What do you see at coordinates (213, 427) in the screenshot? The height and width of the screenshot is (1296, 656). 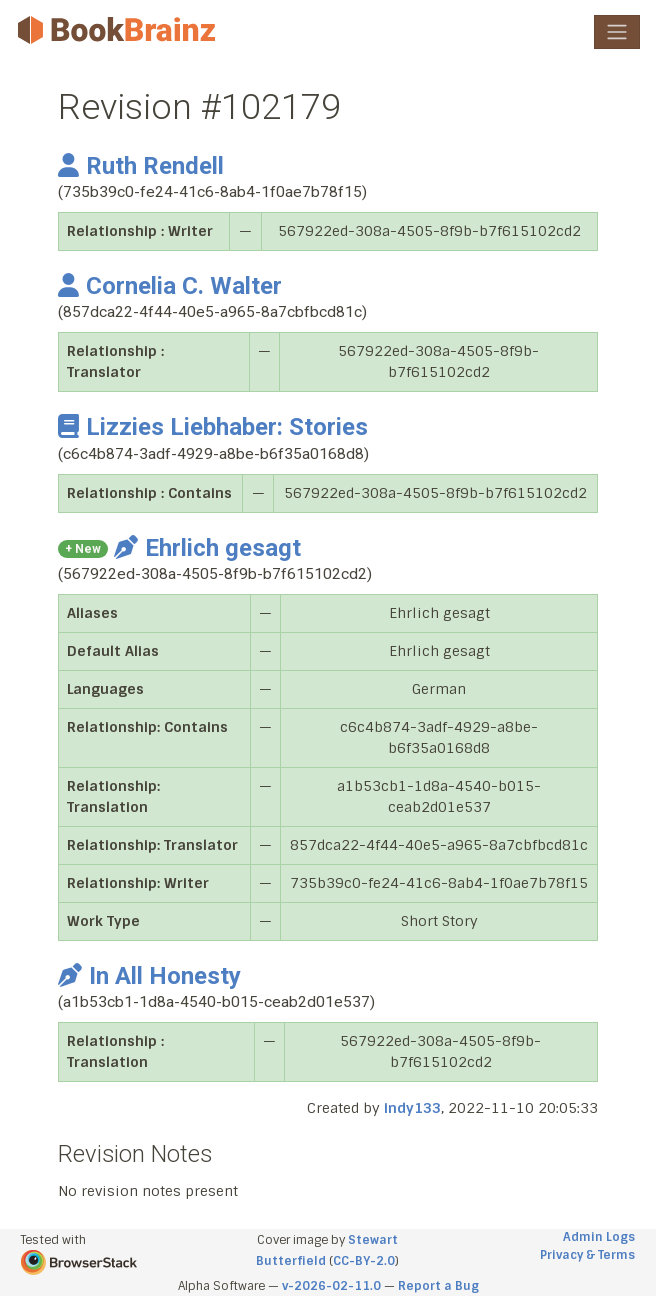 I see `Lizzies Liebhaber: Stories` at bounding box center [213, 427].